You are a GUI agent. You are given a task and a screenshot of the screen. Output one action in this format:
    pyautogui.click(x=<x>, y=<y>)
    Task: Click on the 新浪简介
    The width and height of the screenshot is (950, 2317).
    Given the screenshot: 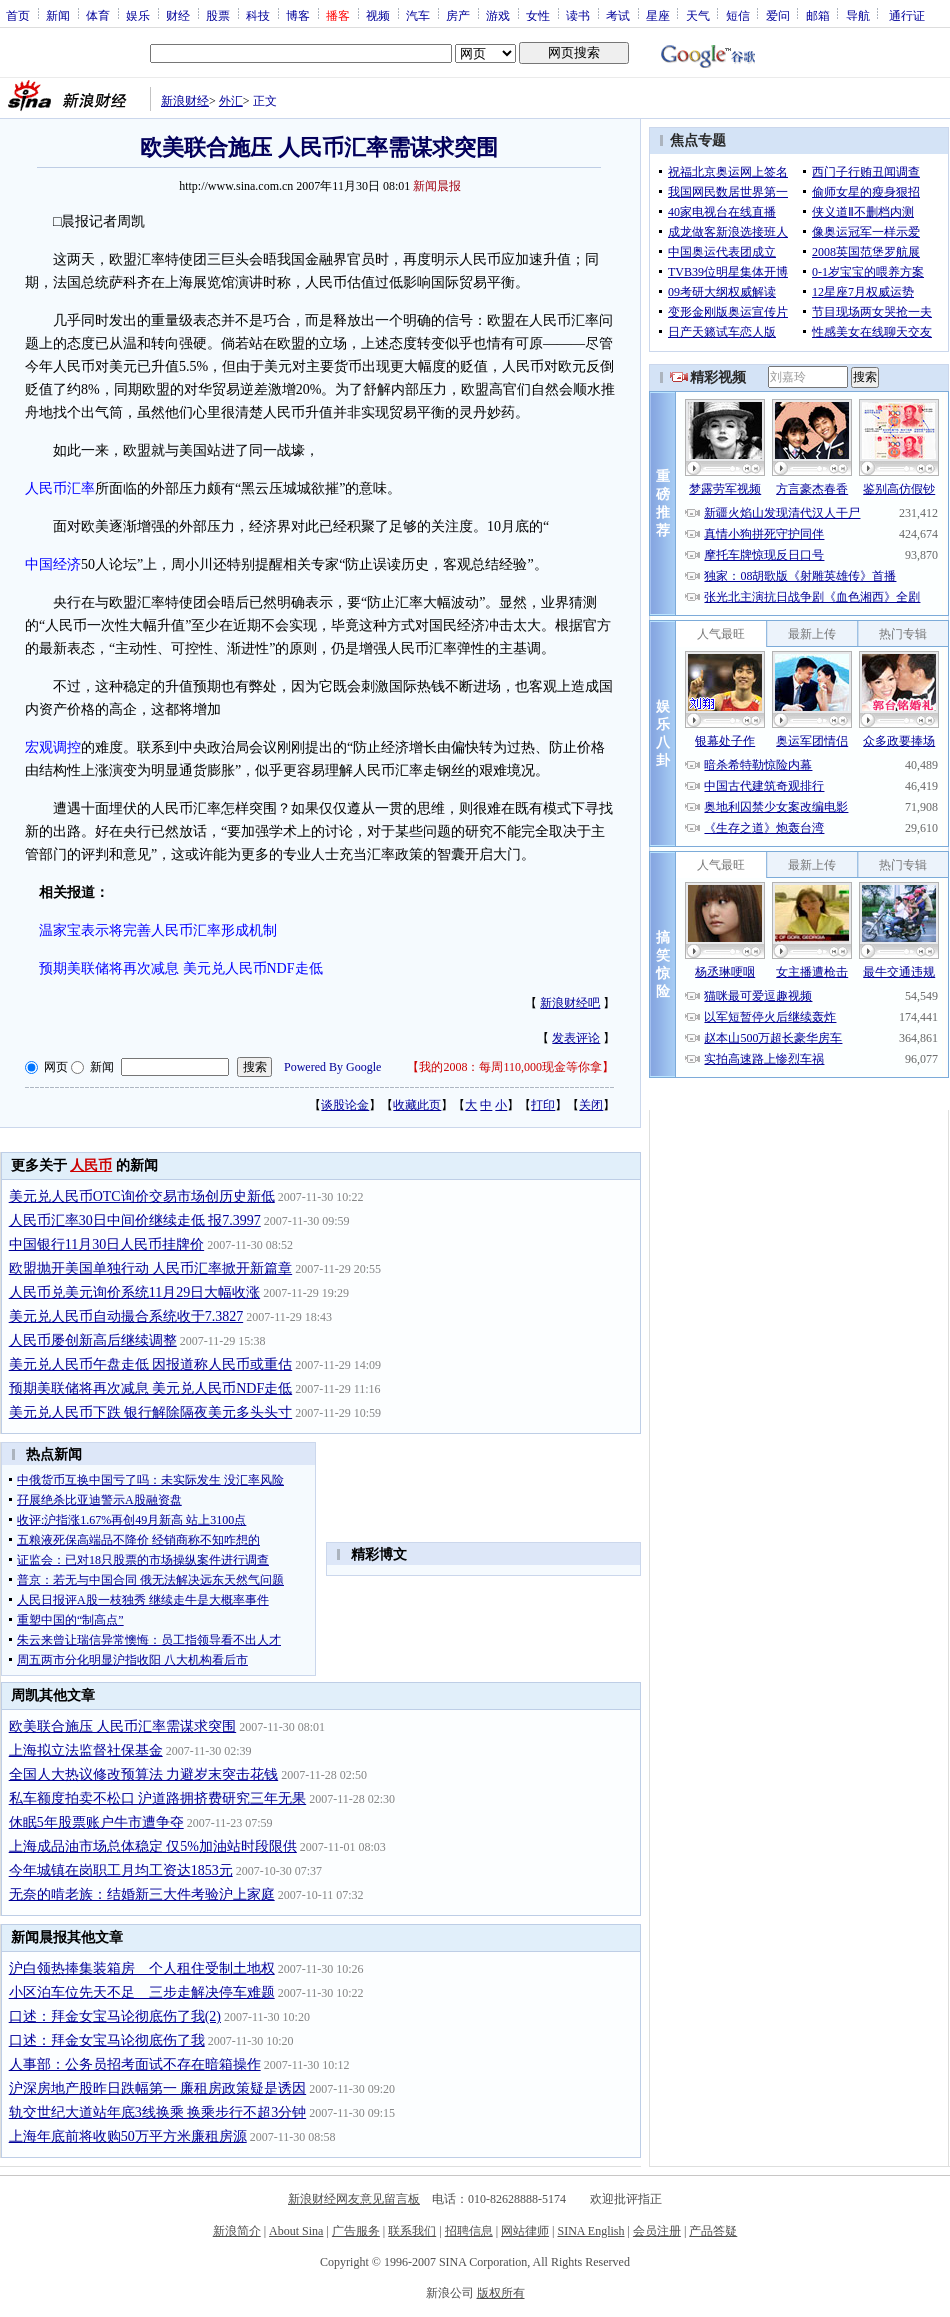 What is the action you would take?
    pyautogui.click(x=237, y=2231)
    